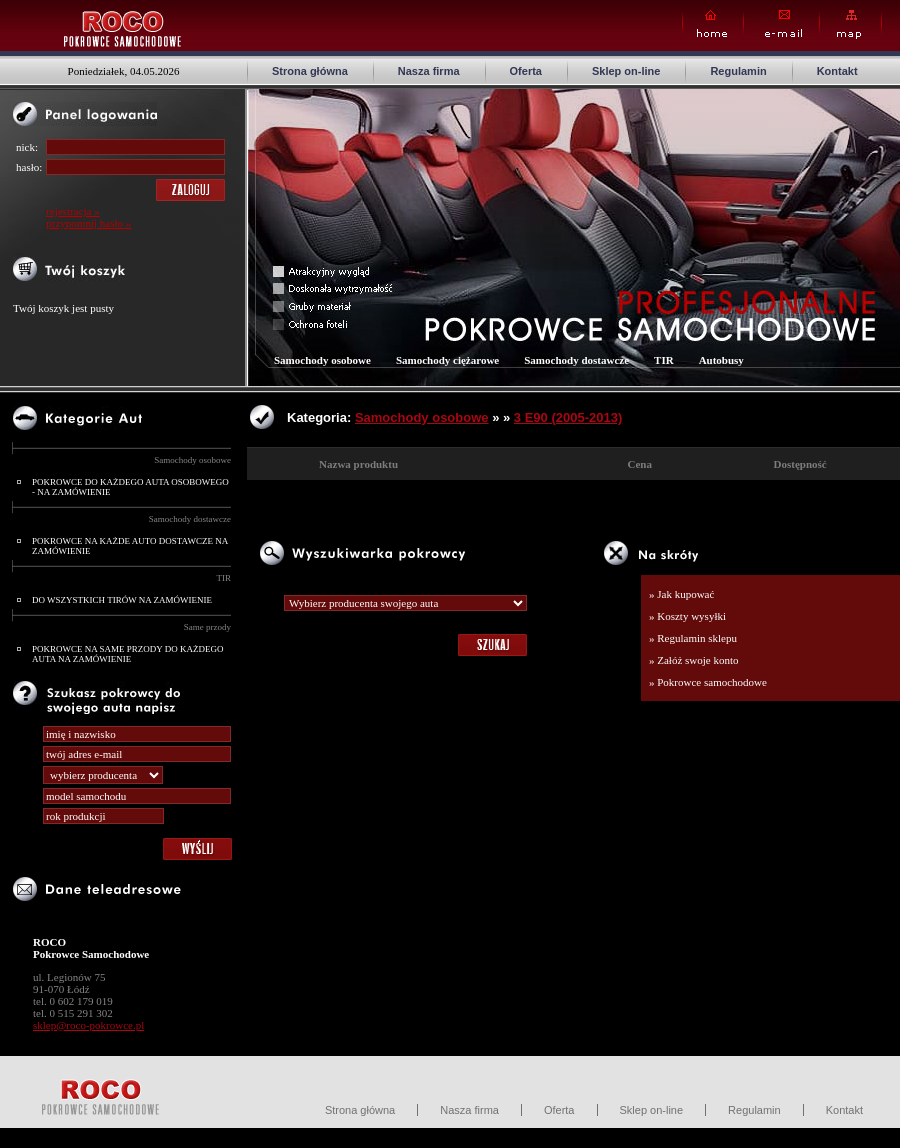 This screenshot has height=1148, width=900. What do you see at coordinates (88, 223) in the screenshot?
I see `przypomnij hasło »` at bounding box center [88, 223].